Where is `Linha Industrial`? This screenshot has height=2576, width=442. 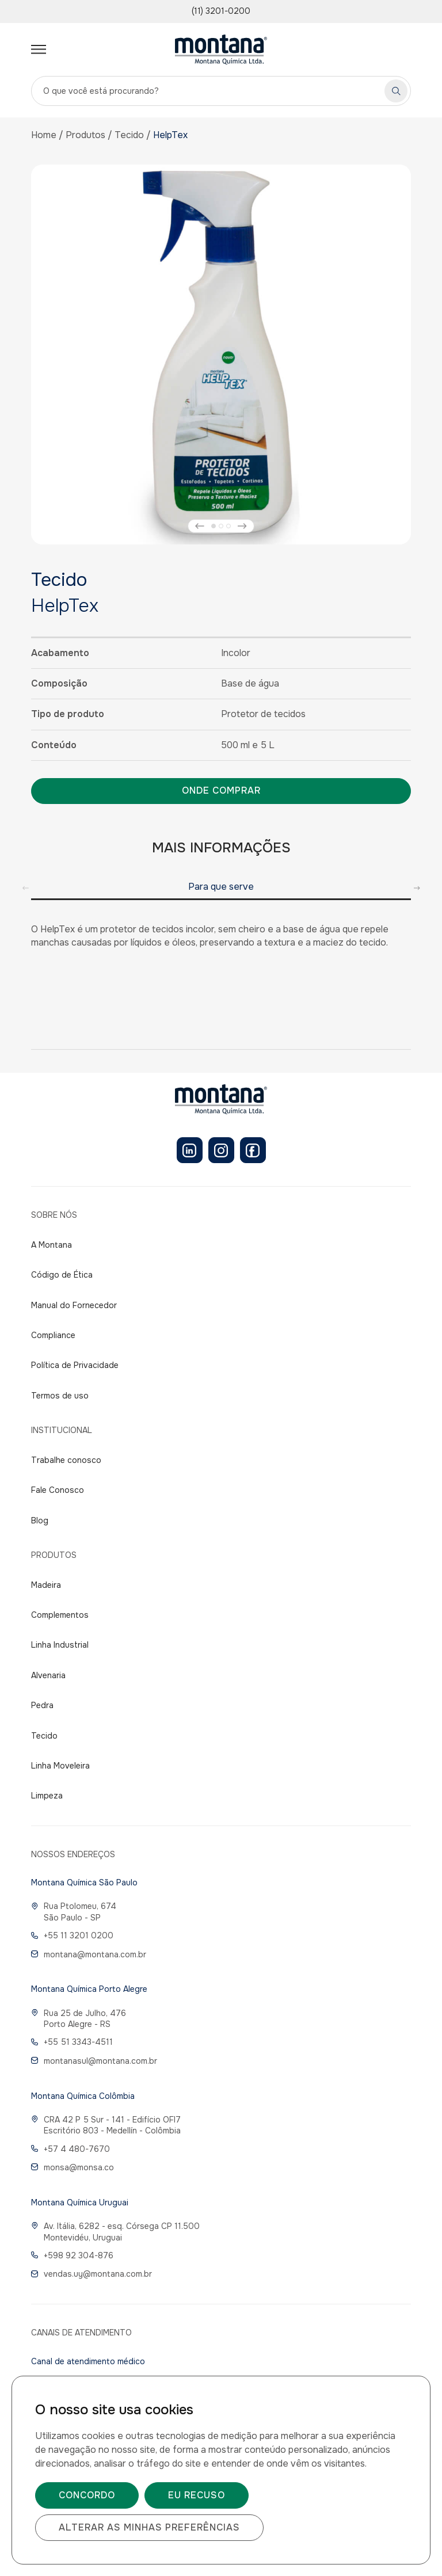
Linha Industrial is located at coordinates (60, 1645).